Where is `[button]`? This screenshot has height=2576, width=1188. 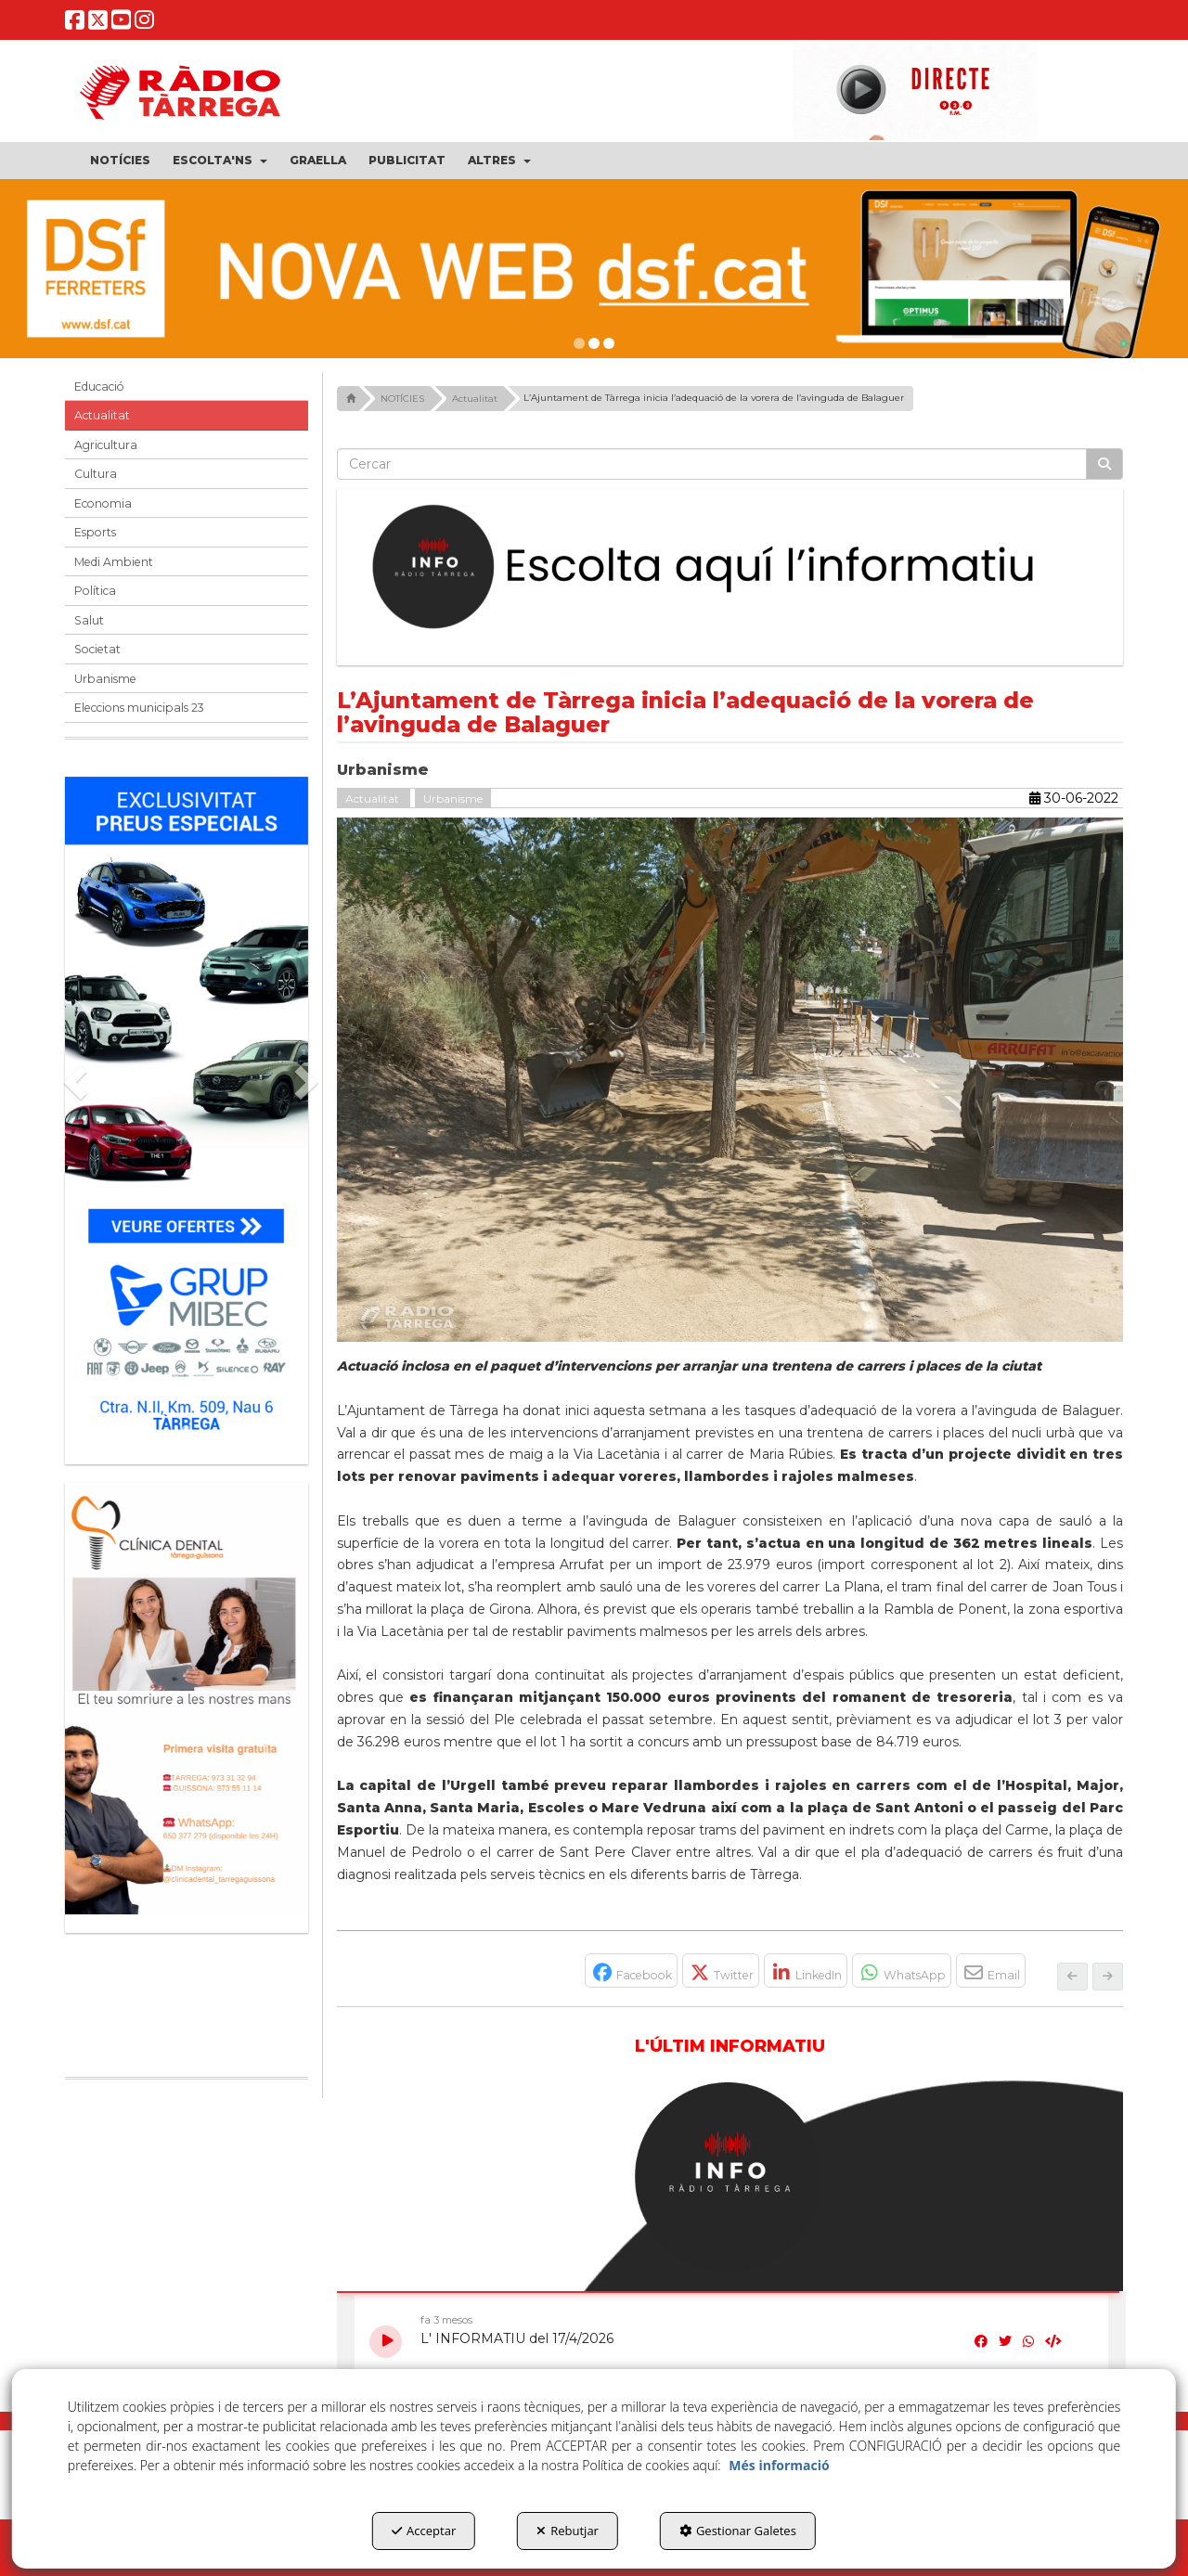
[button] is located at coordinates (74, 25).